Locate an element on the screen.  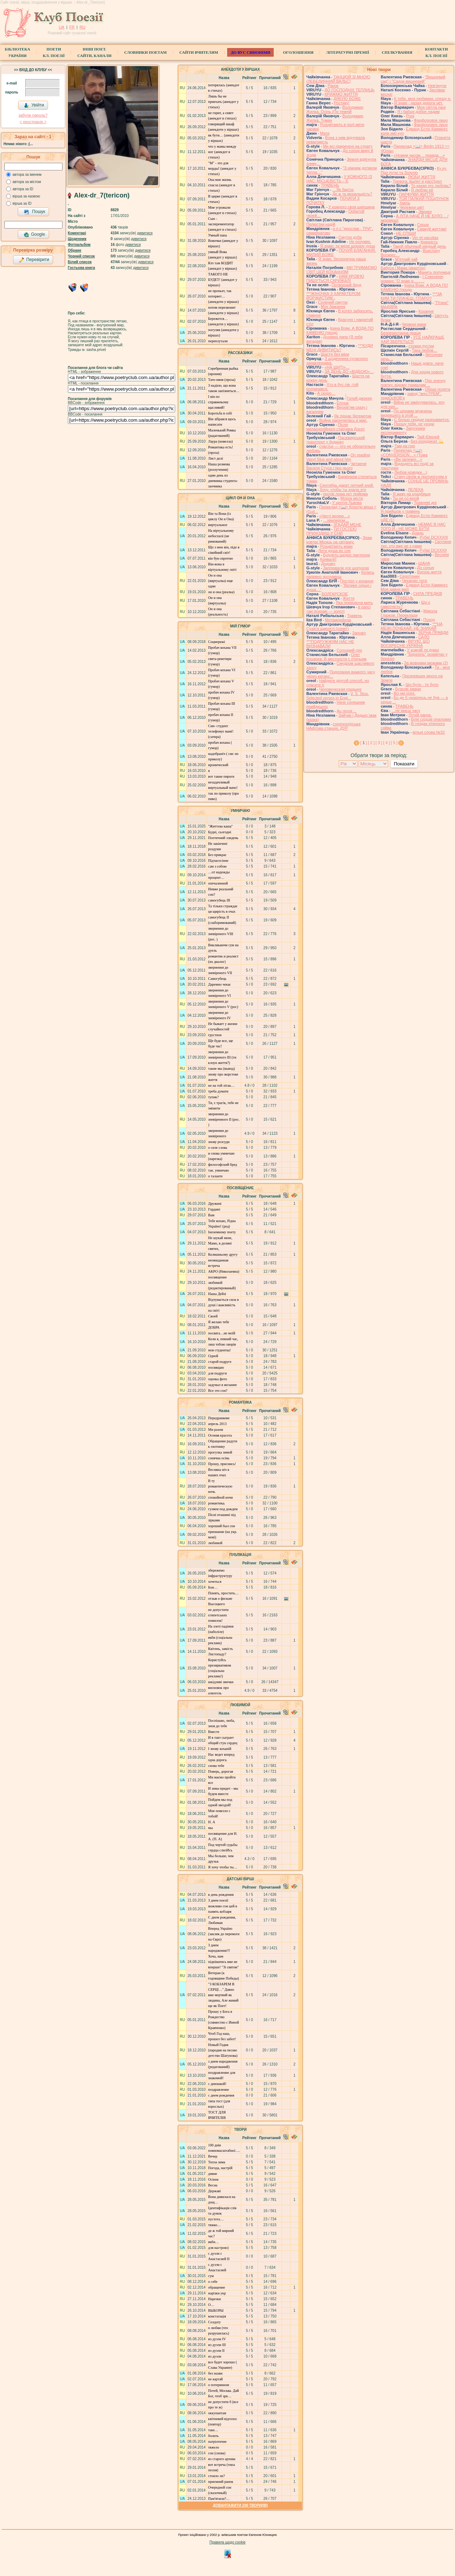
Коментарі is located at coordinates (77, 233).